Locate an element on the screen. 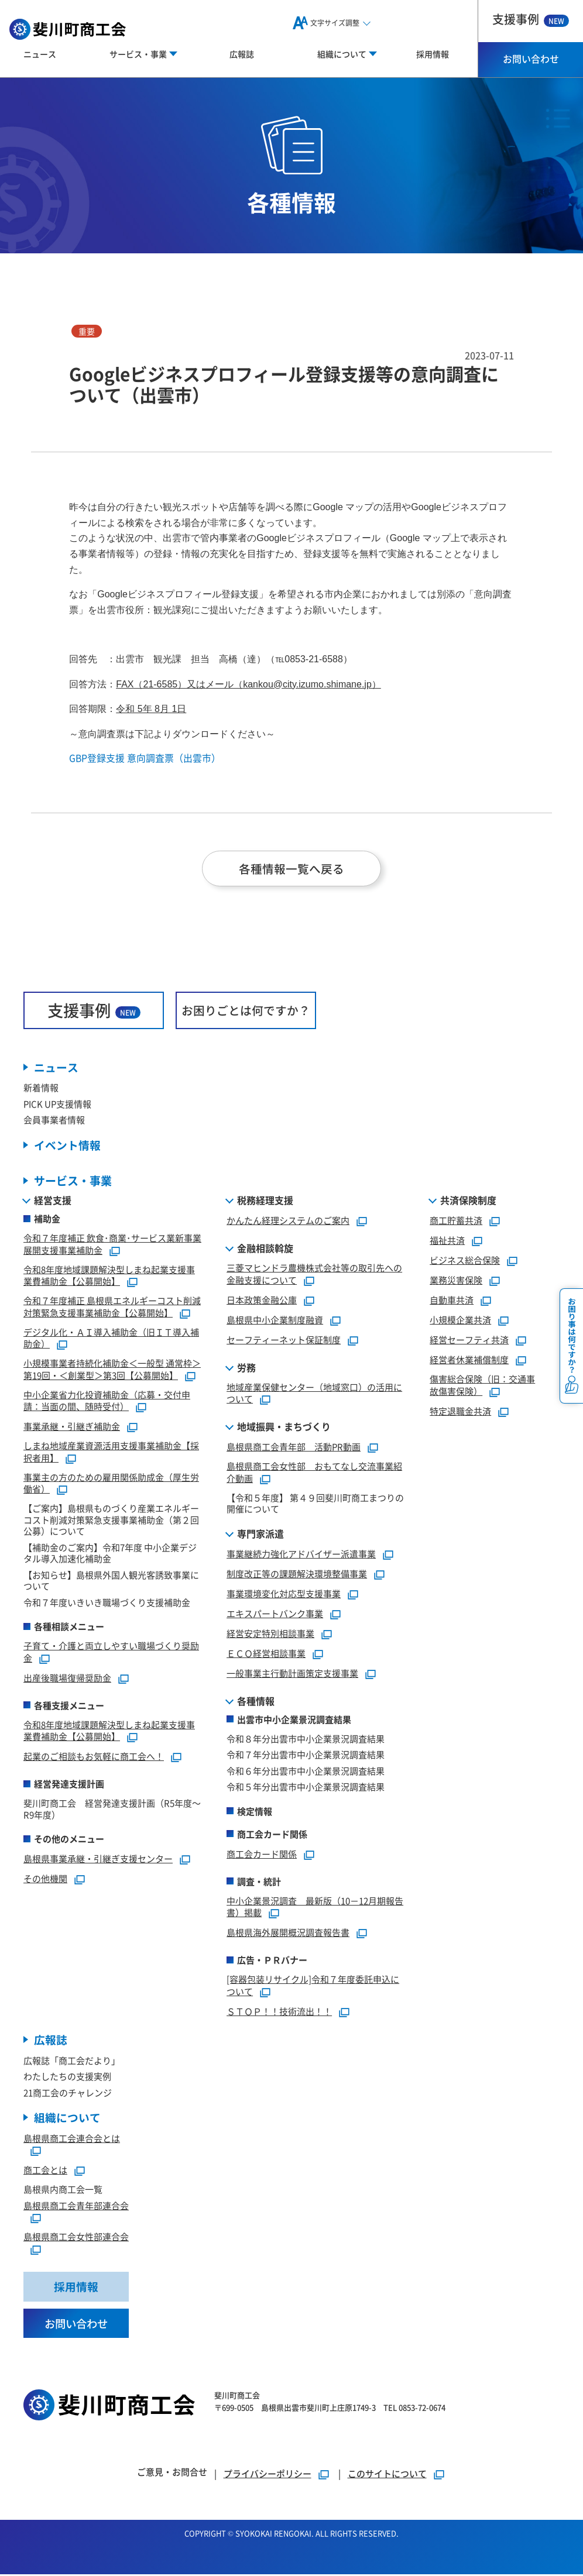  事業主の方のための雇用関係助成金（厚生労働省） is located at coordinates (111, 1484).